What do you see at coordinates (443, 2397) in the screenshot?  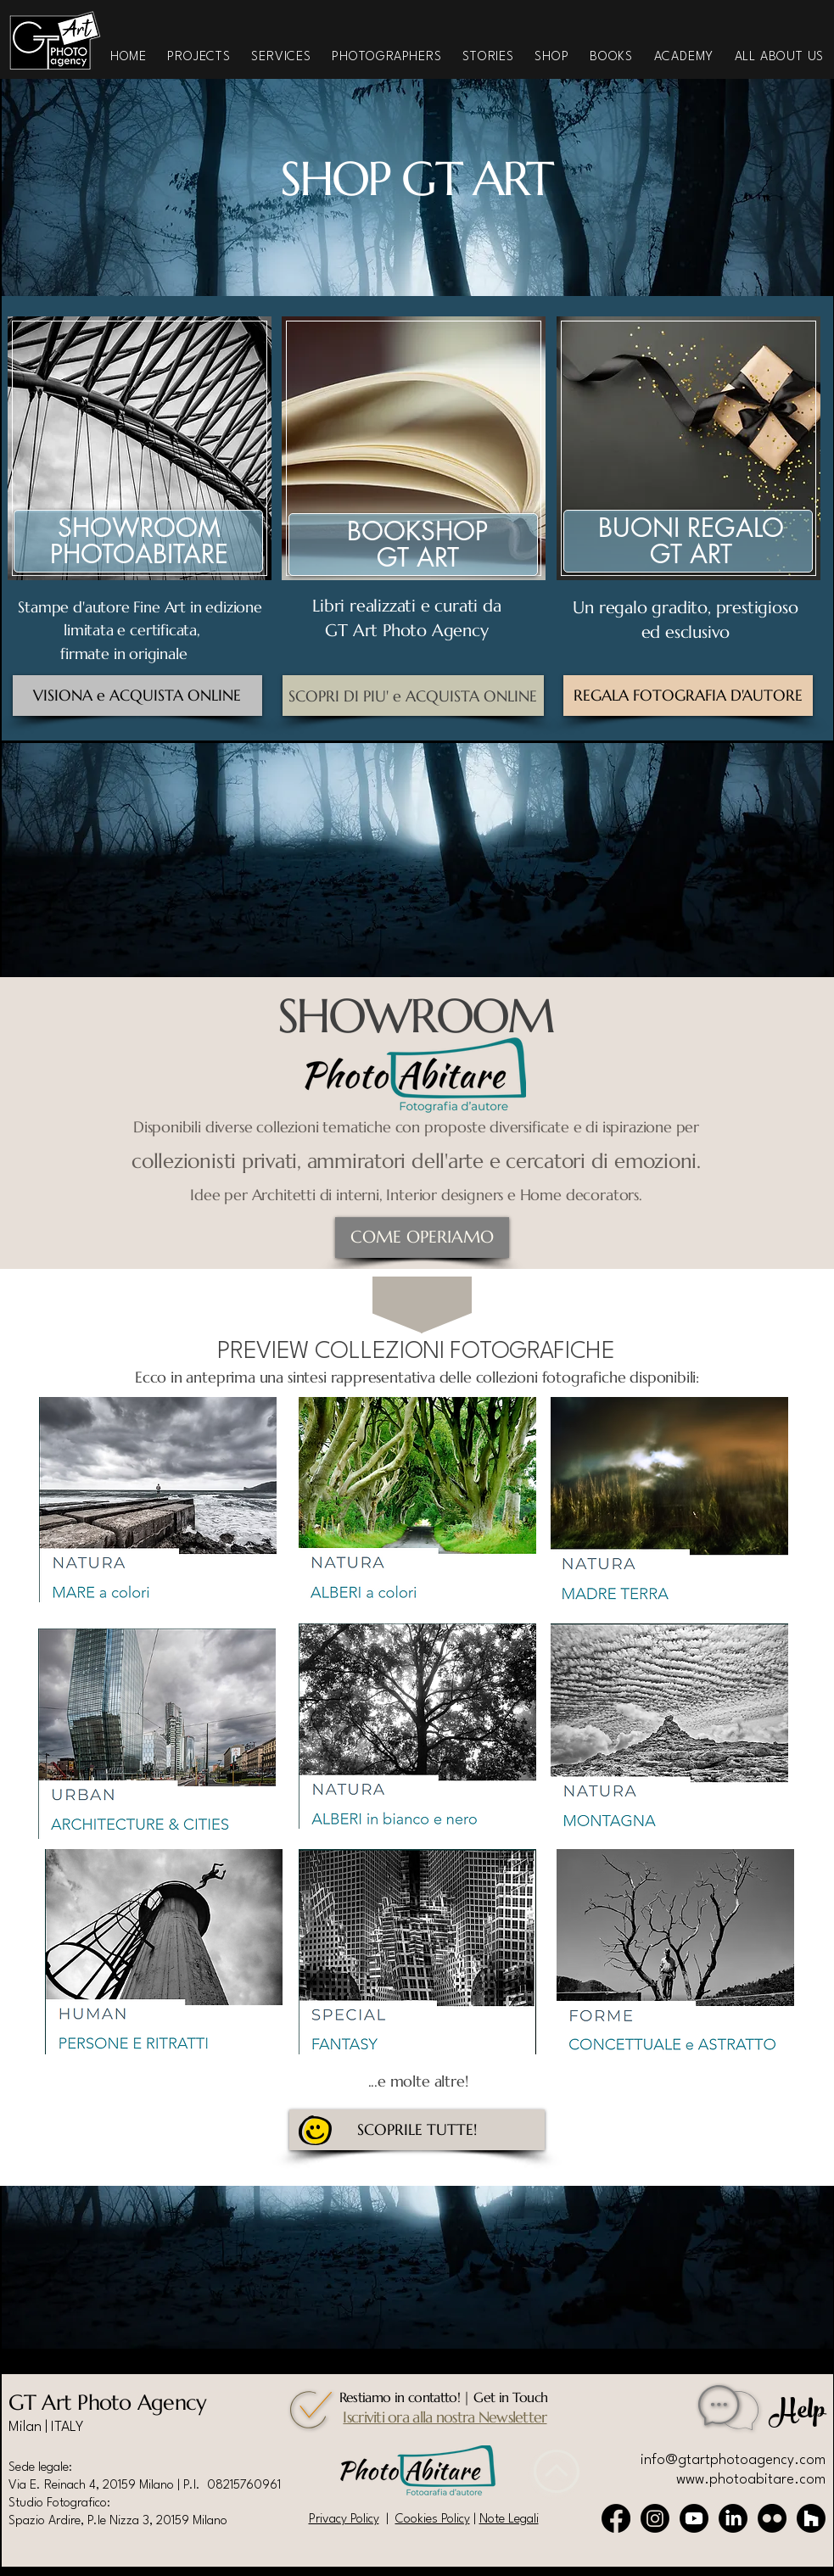 I see `Restiamo in contatto! | Get in Touch` at bounding box center [443, 2397].